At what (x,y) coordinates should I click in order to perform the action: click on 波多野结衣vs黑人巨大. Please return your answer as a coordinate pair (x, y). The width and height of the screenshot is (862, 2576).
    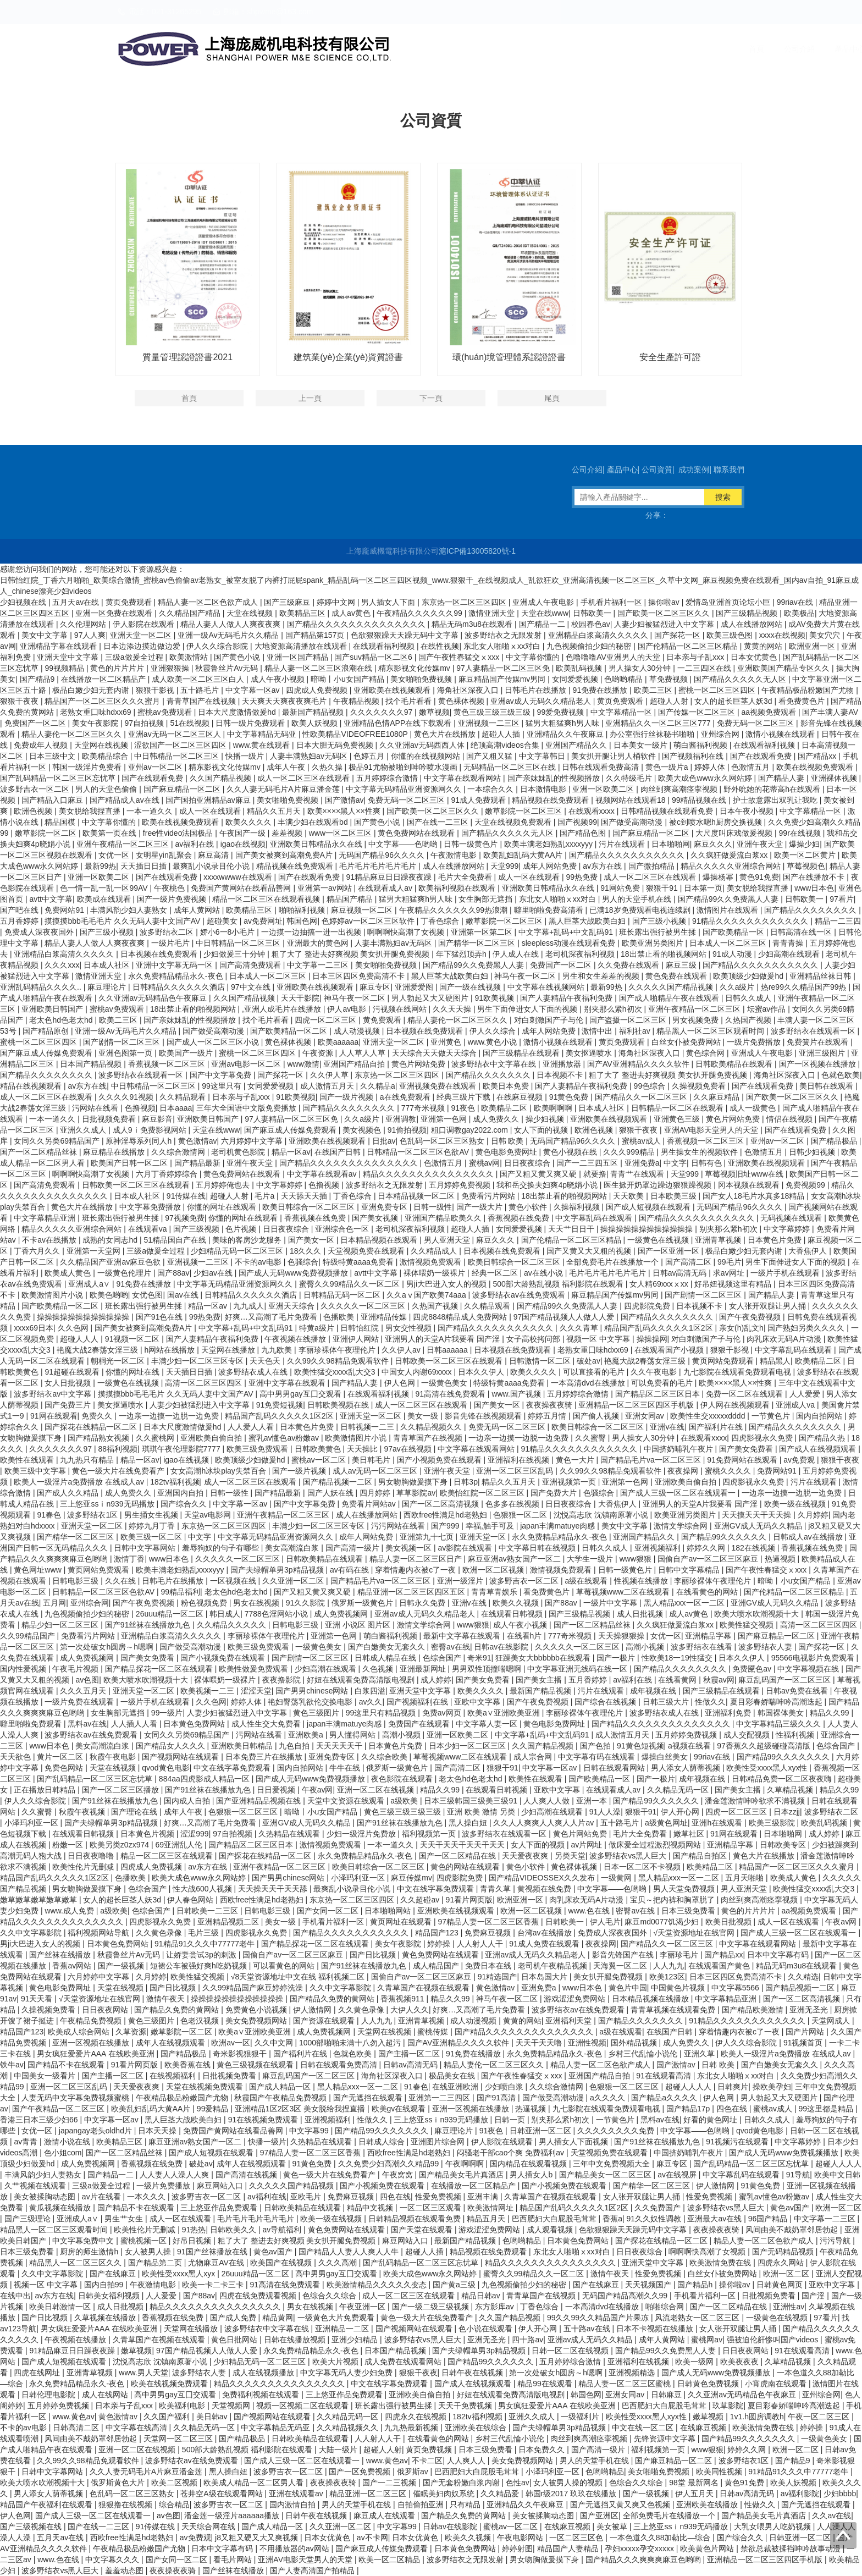
    Looking at the image, I should click on (628, 1855).